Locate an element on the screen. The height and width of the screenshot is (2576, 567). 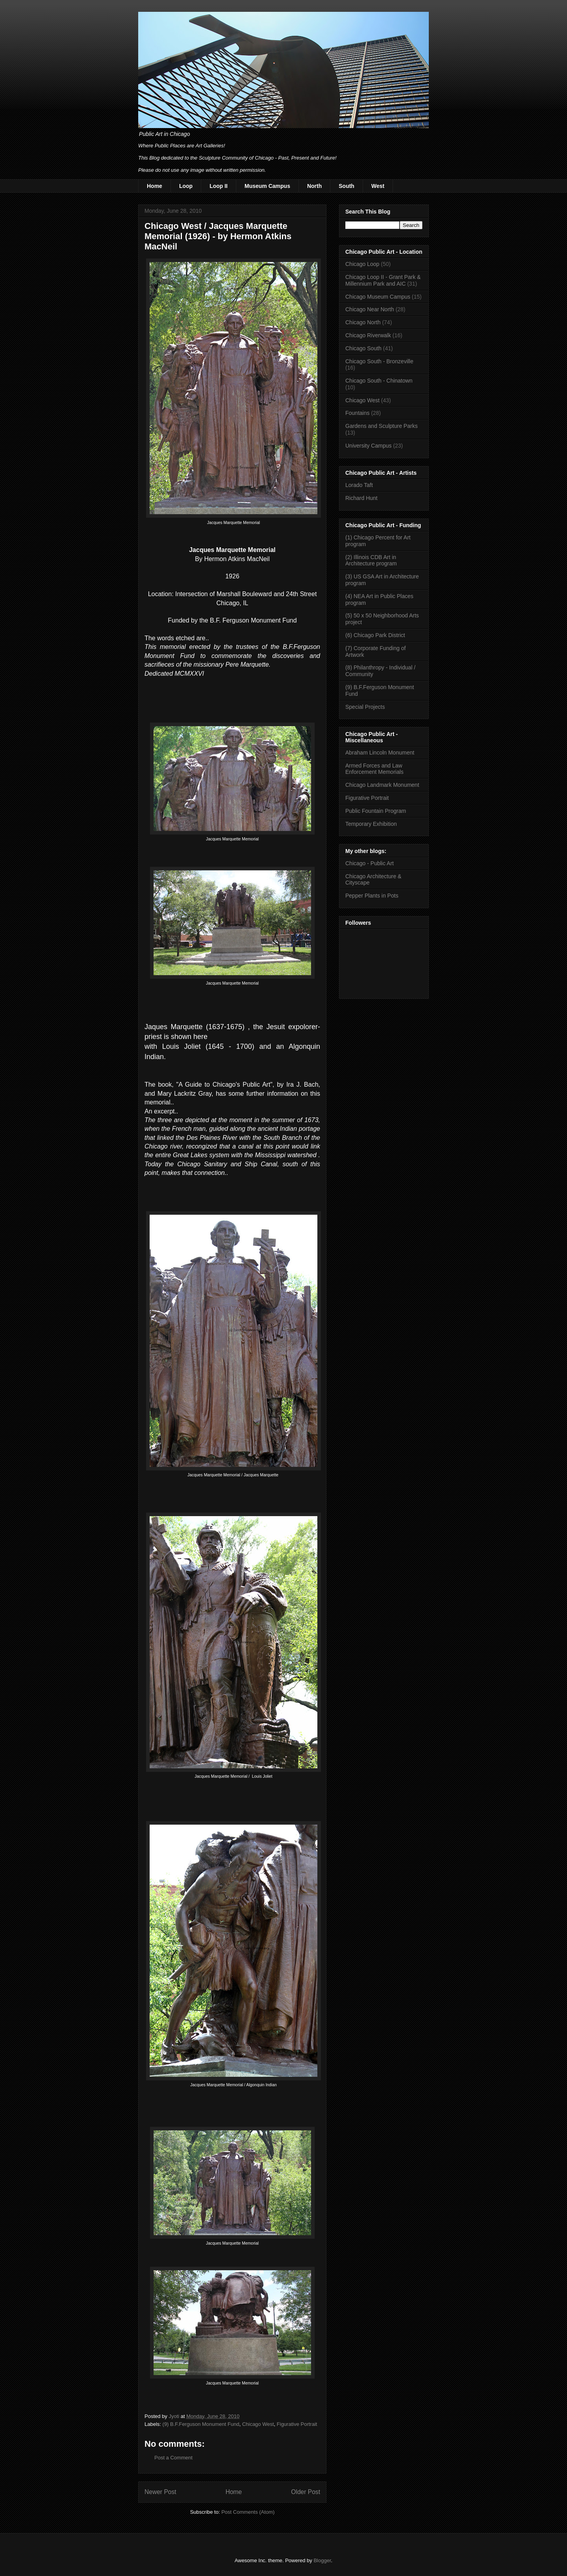
Chicago South is located at coordinates (363, 348).